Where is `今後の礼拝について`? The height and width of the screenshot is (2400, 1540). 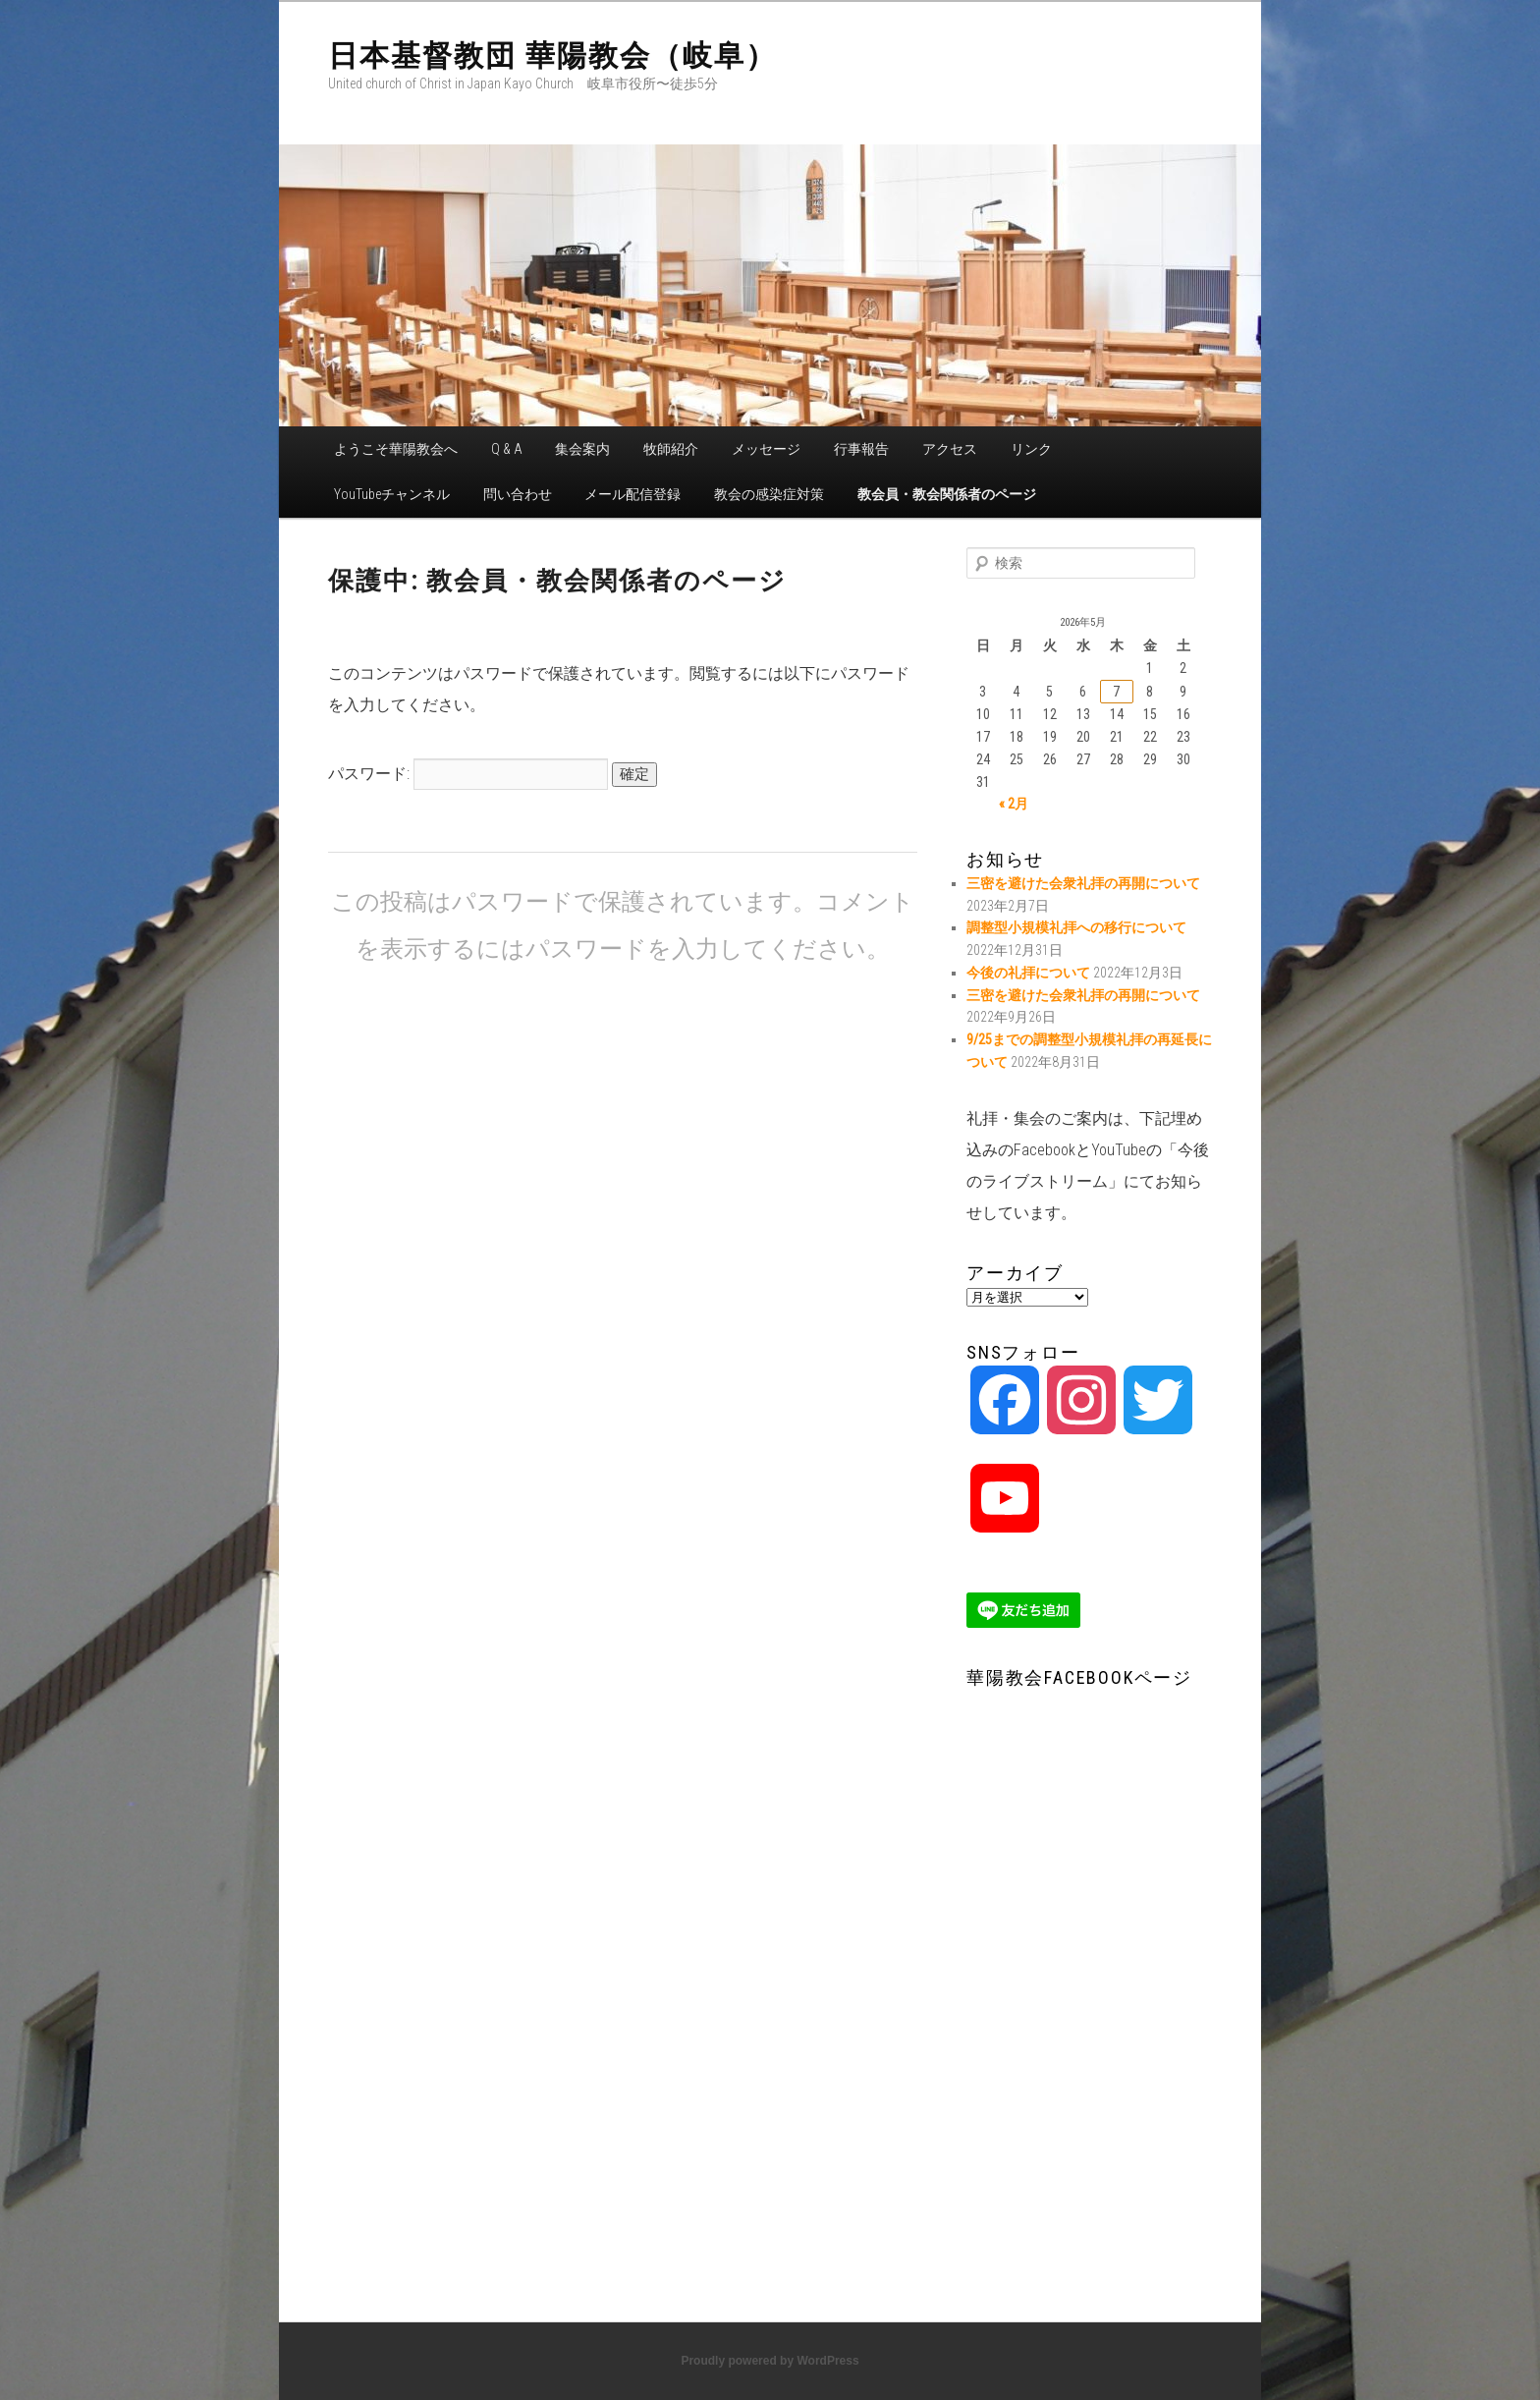 今後の礼拝について is located at coordinates (1028, 972).